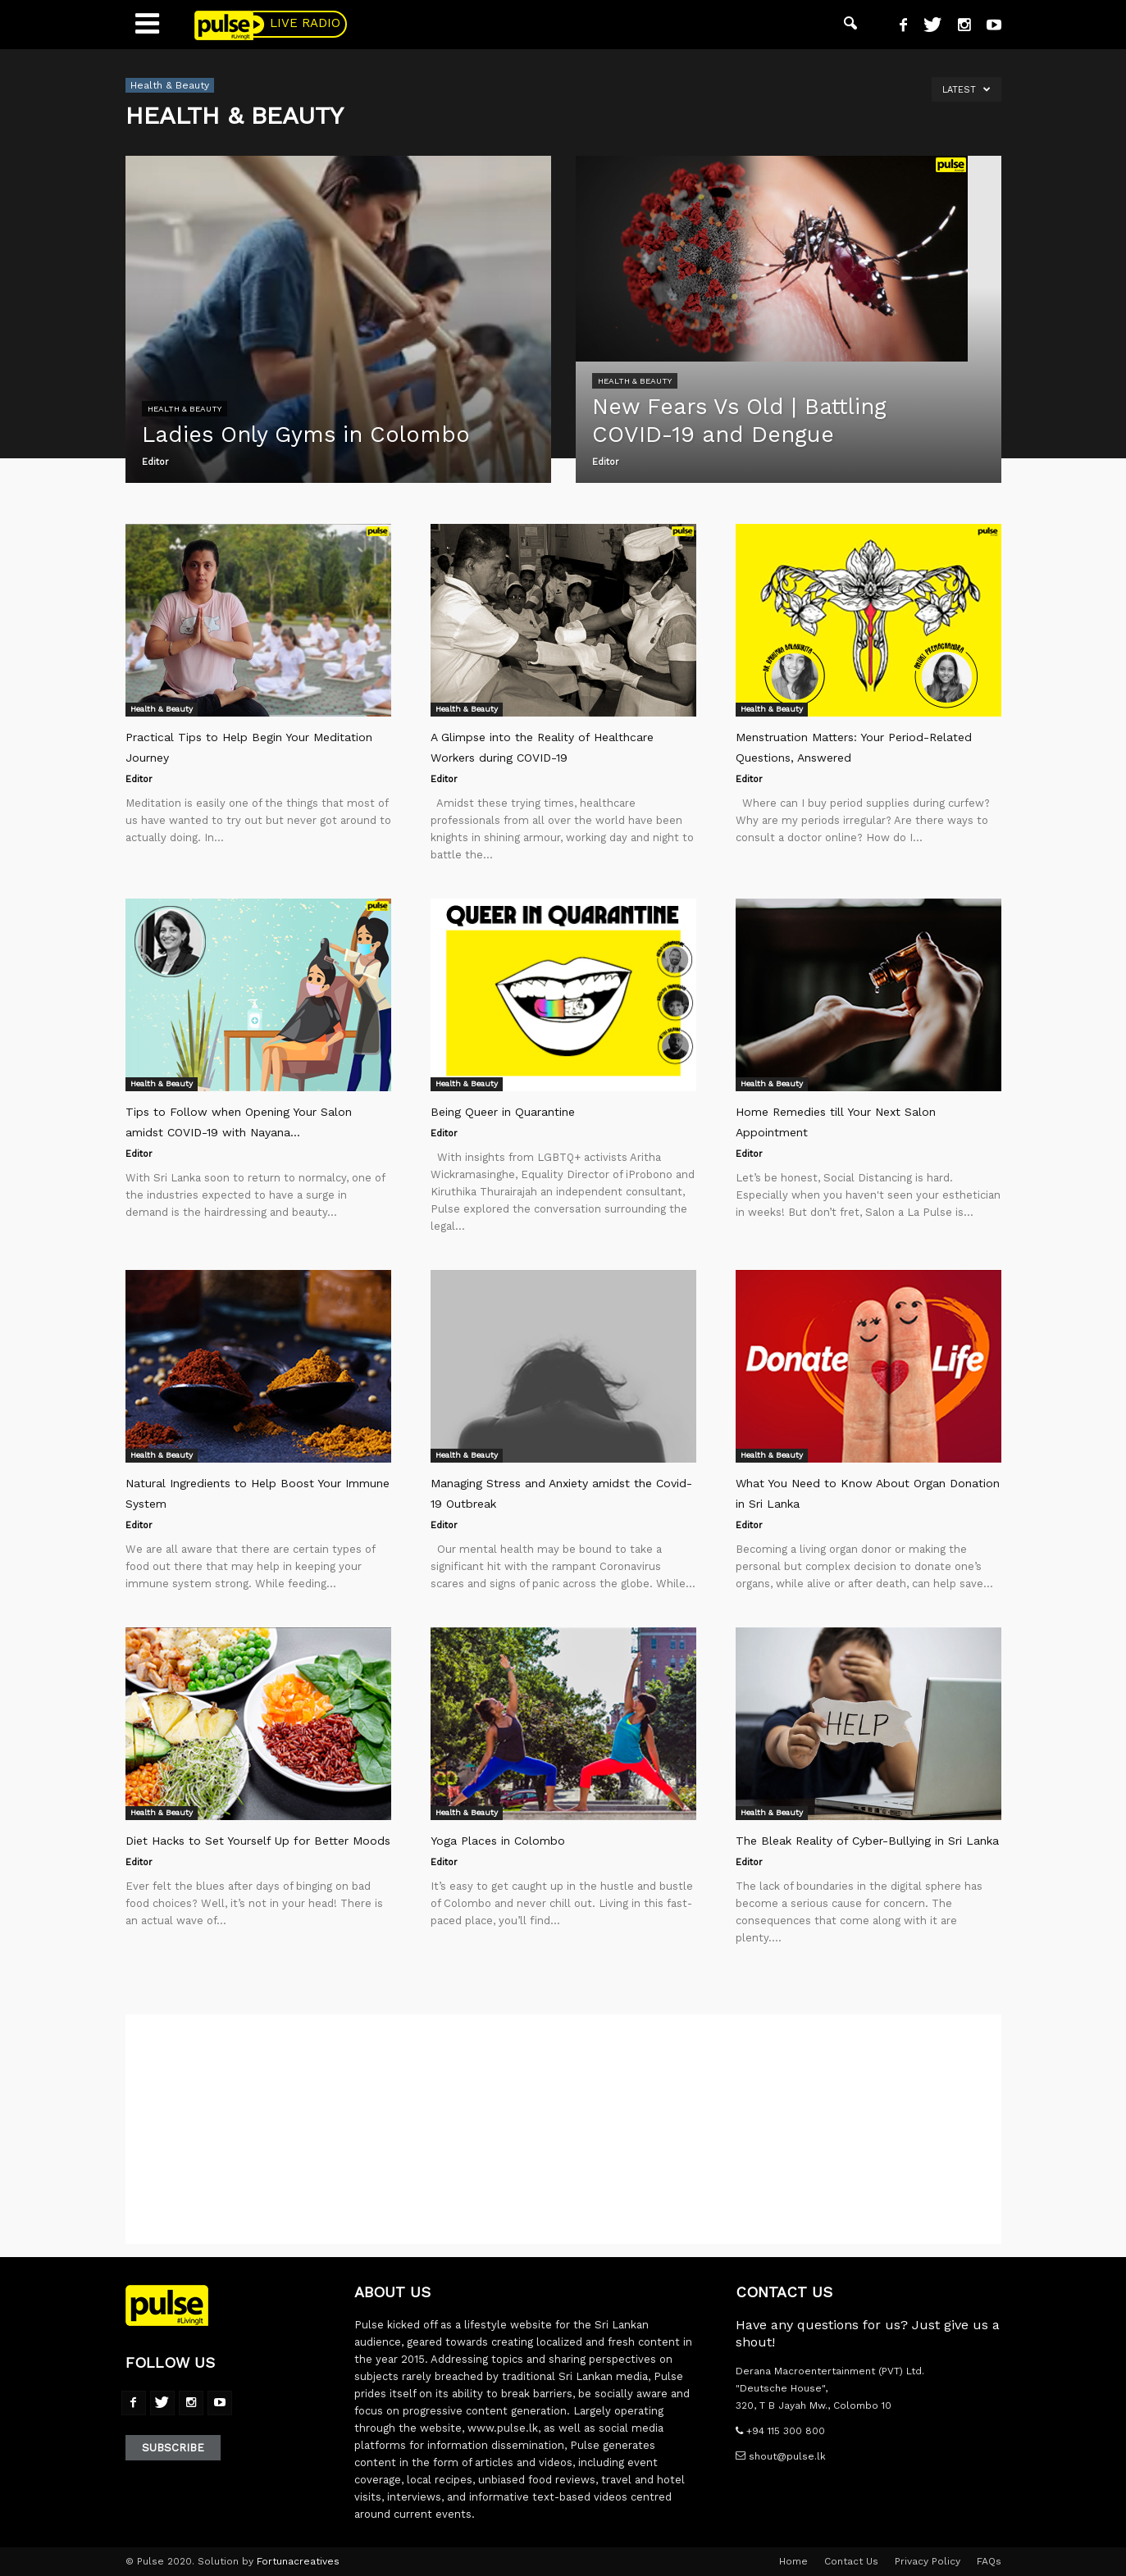 The image size is (1126, 2576). What do you see at coordinates (927, 2561) in the screenshot?
I see `Privacy Policy` at bounding box center [927, 2561].